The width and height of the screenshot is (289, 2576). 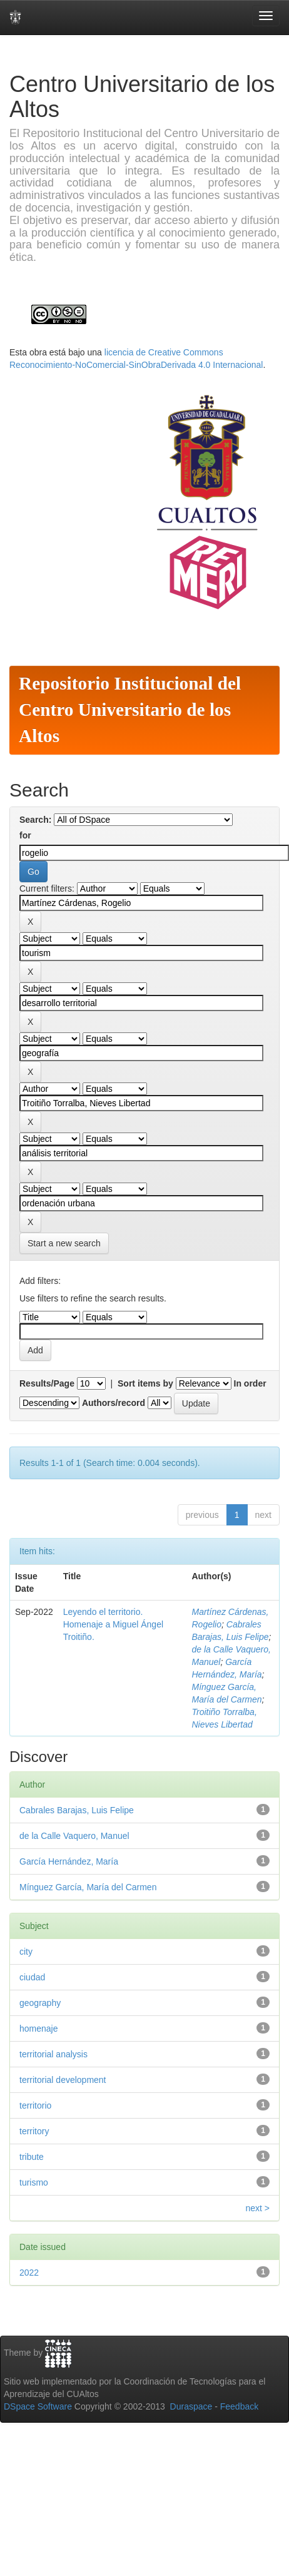 What do you see at coordinates (38, 2029) in the screenshot?
I see `homenaje` at bounding box center [38, 2029].